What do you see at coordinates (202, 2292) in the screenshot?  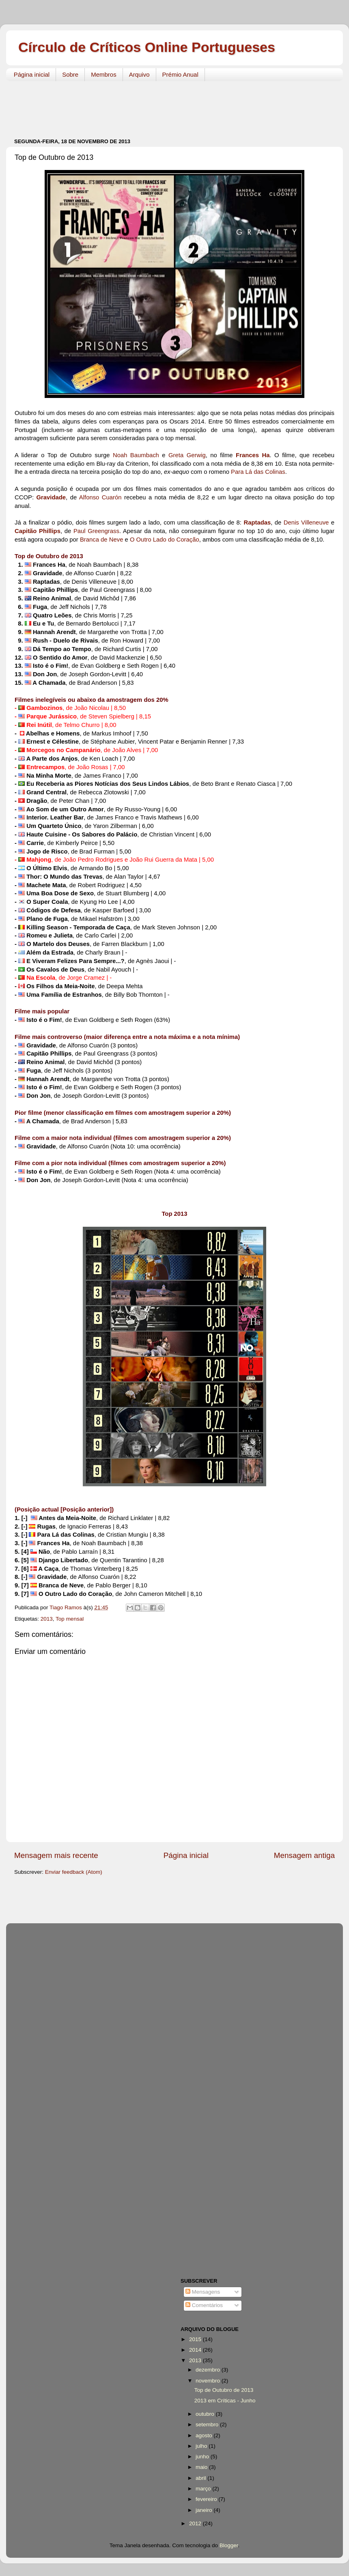 I see `Mensagens` at bounding box center [202, 2292].